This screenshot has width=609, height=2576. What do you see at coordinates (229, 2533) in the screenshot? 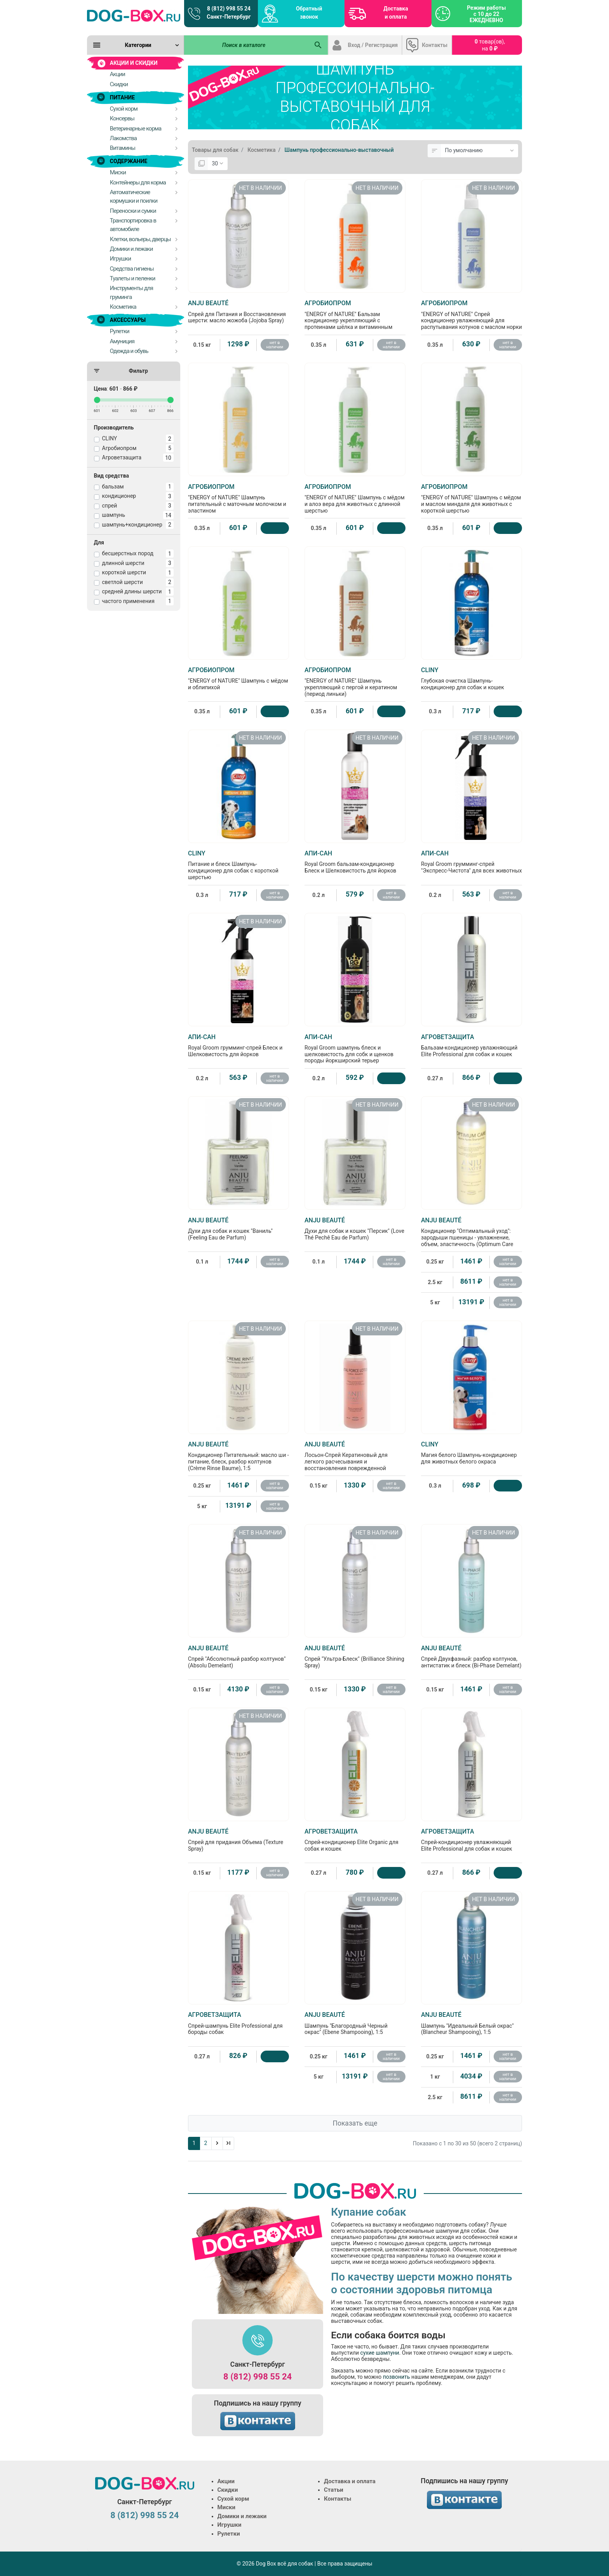
I see `Рулетки` at bounding box center [229, 2533].